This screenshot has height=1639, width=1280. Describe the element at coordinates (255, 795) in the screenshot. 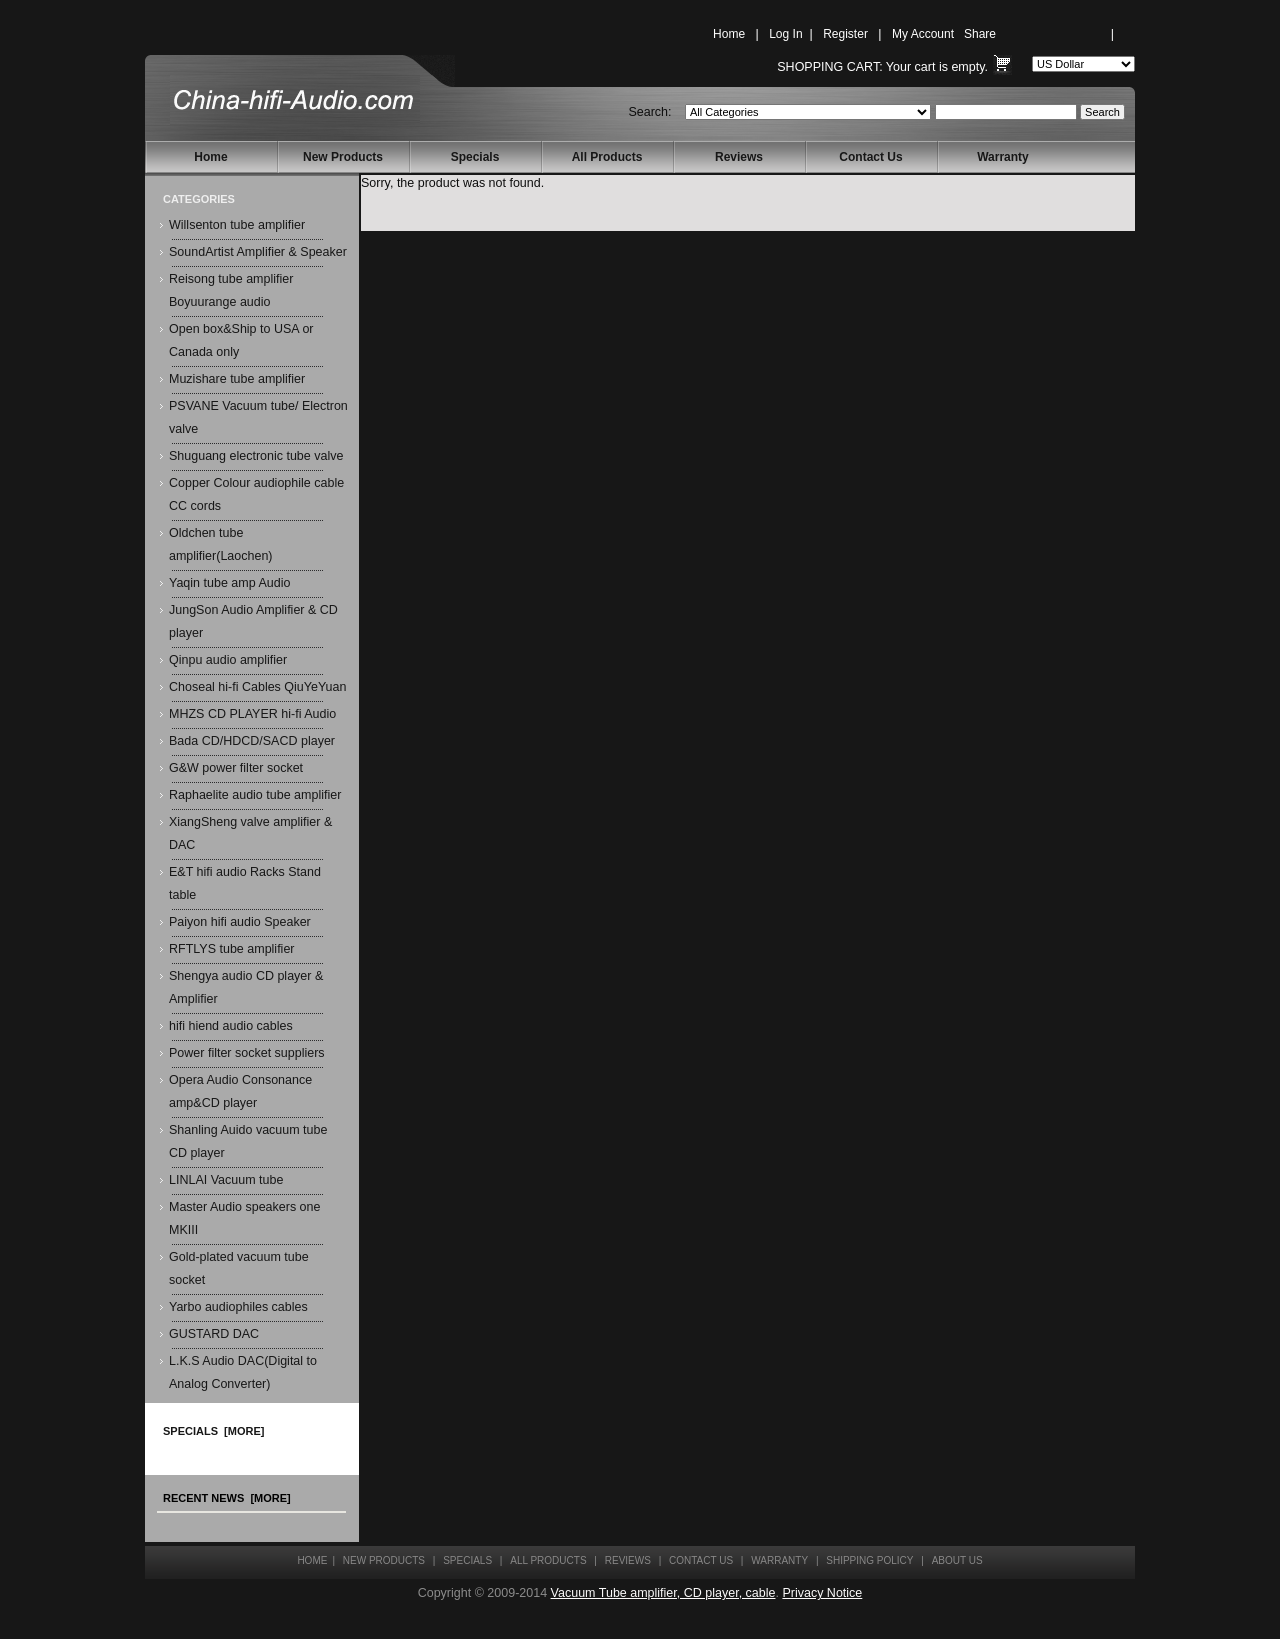

I see `Raphaelite audio tube amplifier` at that location.